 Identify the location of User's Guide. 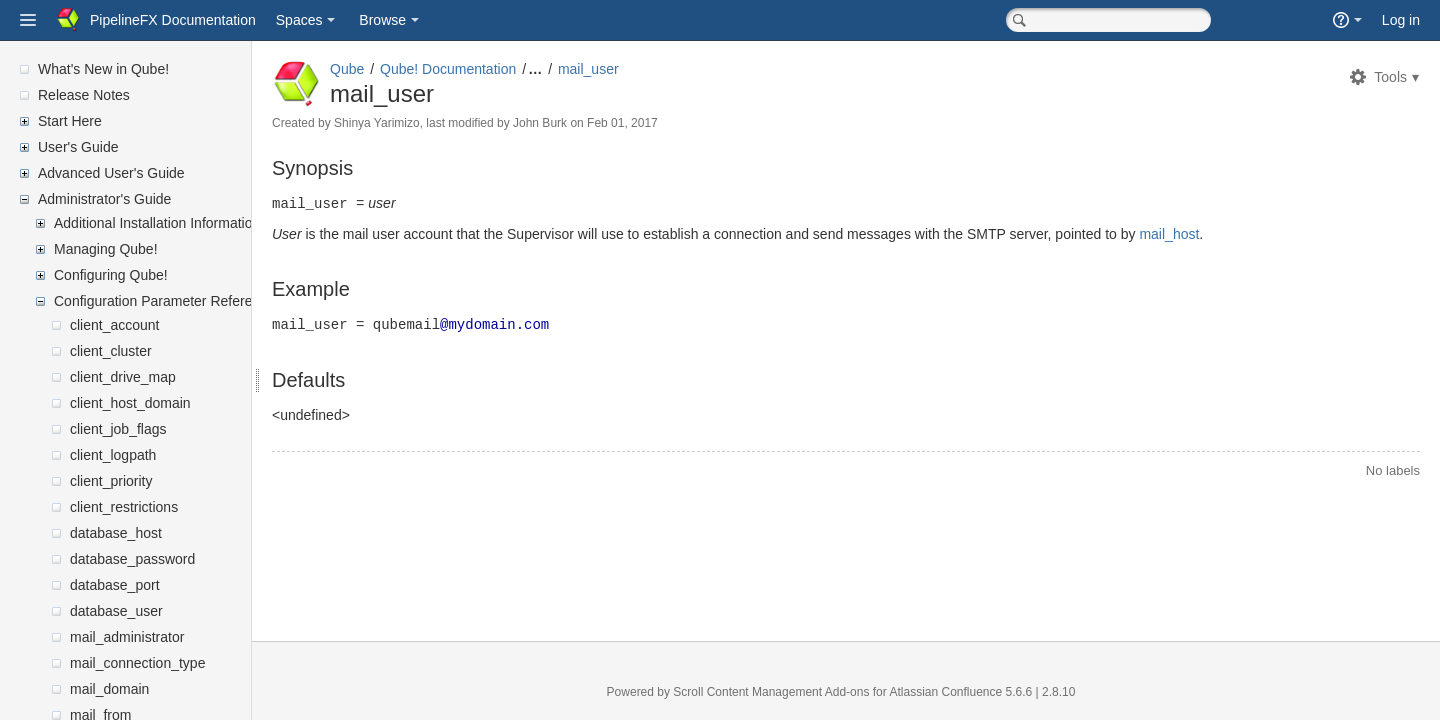
(78, 147).